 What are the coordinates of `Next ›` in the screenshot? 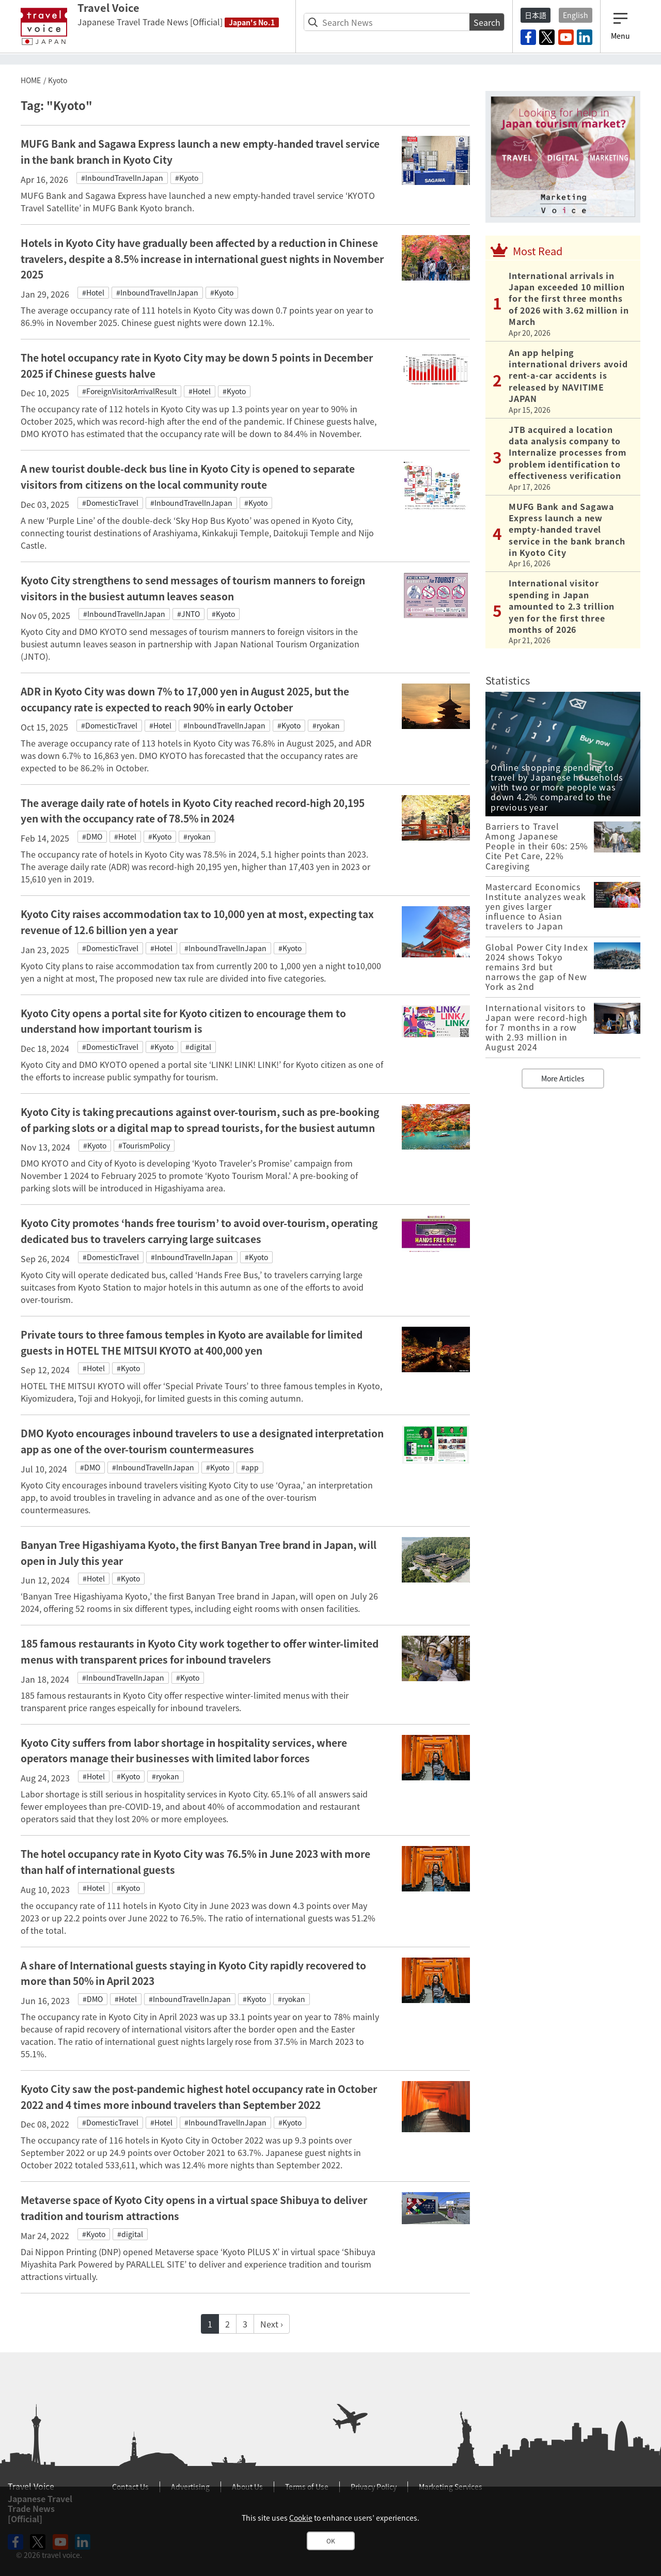 It's located at (271, 2324).